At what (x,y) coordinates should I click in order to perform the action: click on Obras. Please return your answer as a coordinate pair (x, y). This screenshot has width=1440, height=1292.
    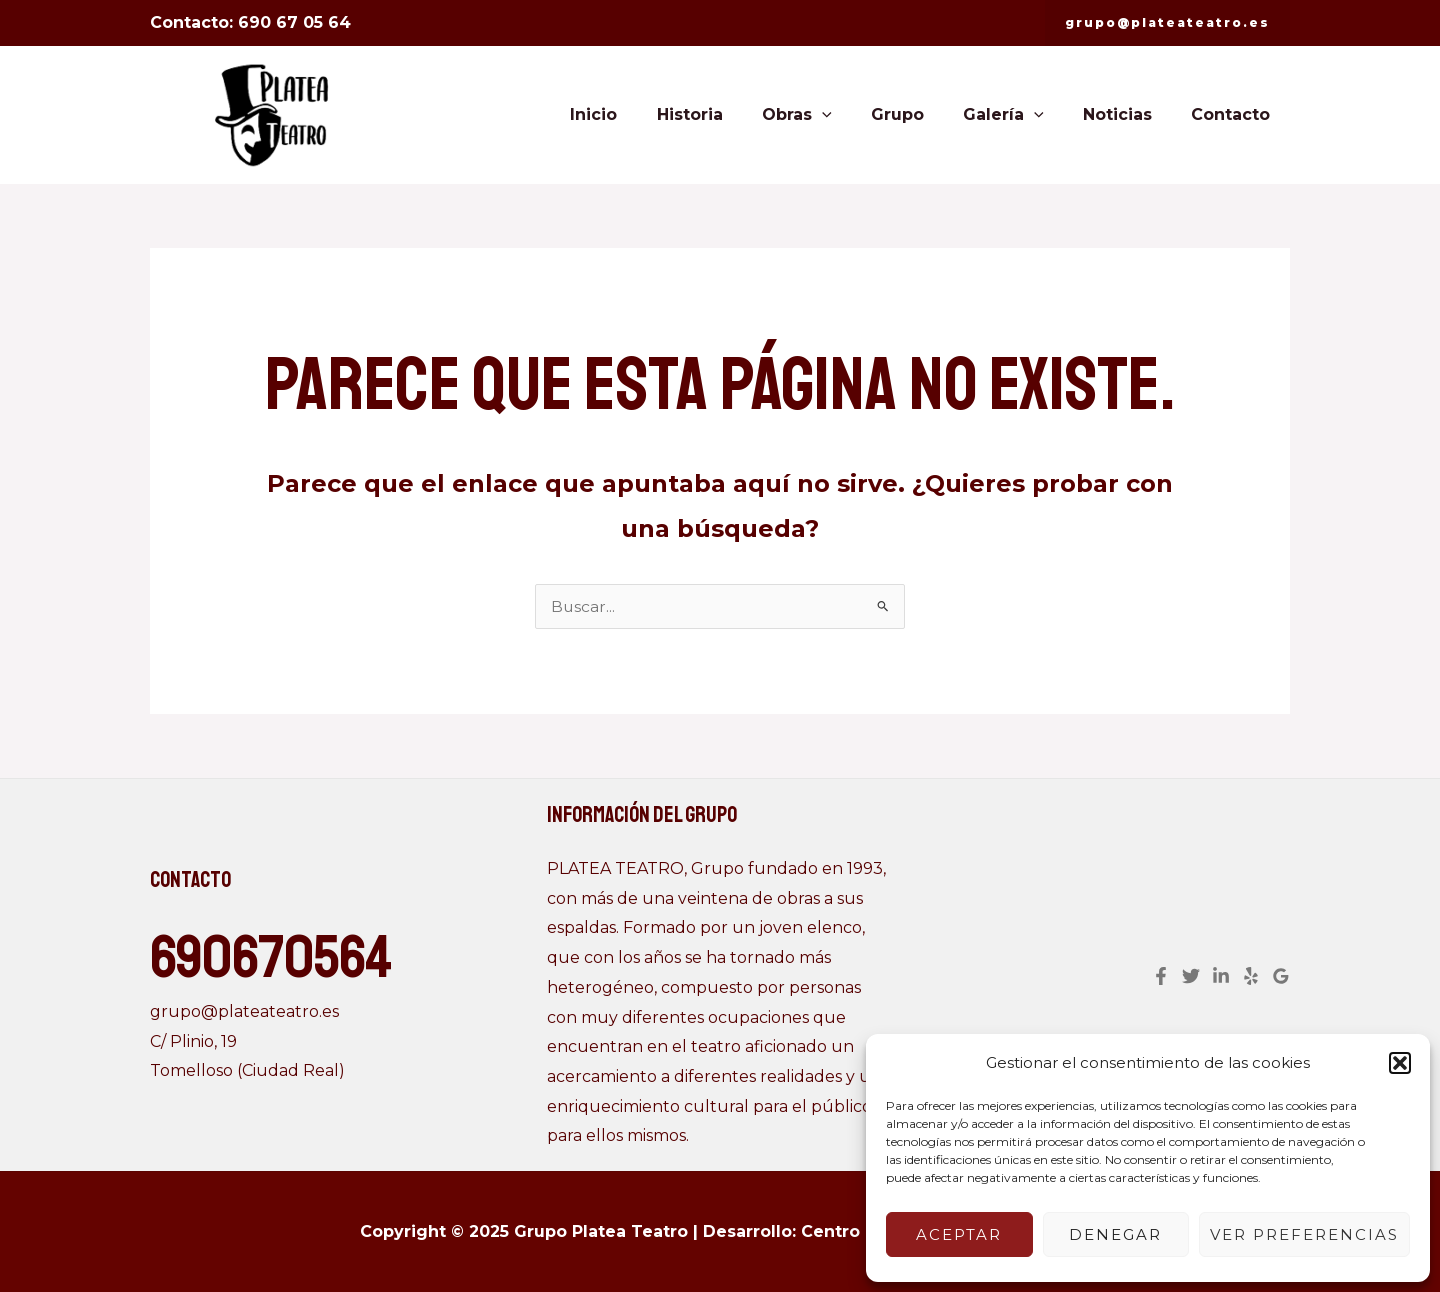
    Looking at the image, I should click on (830, 115).